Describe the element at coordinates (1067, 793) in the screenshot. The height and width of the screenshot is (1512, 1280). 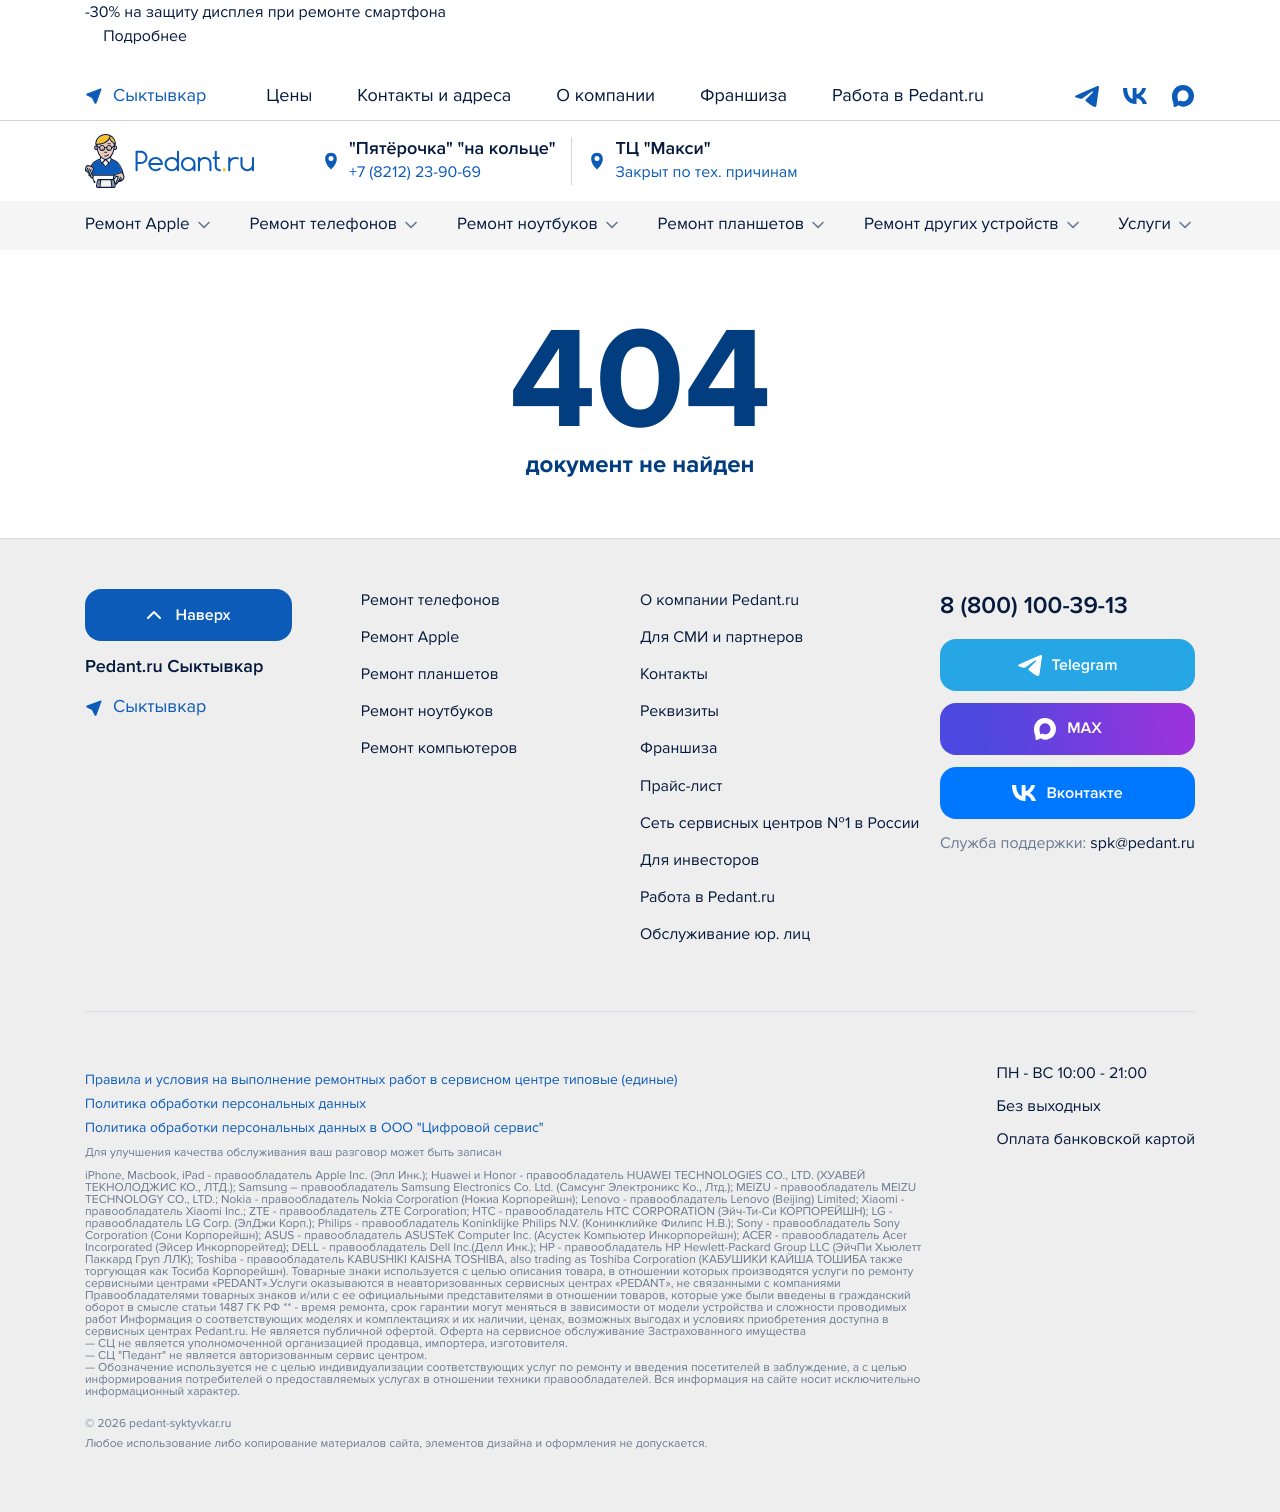
I see `[Открыть Vk]` at that location.